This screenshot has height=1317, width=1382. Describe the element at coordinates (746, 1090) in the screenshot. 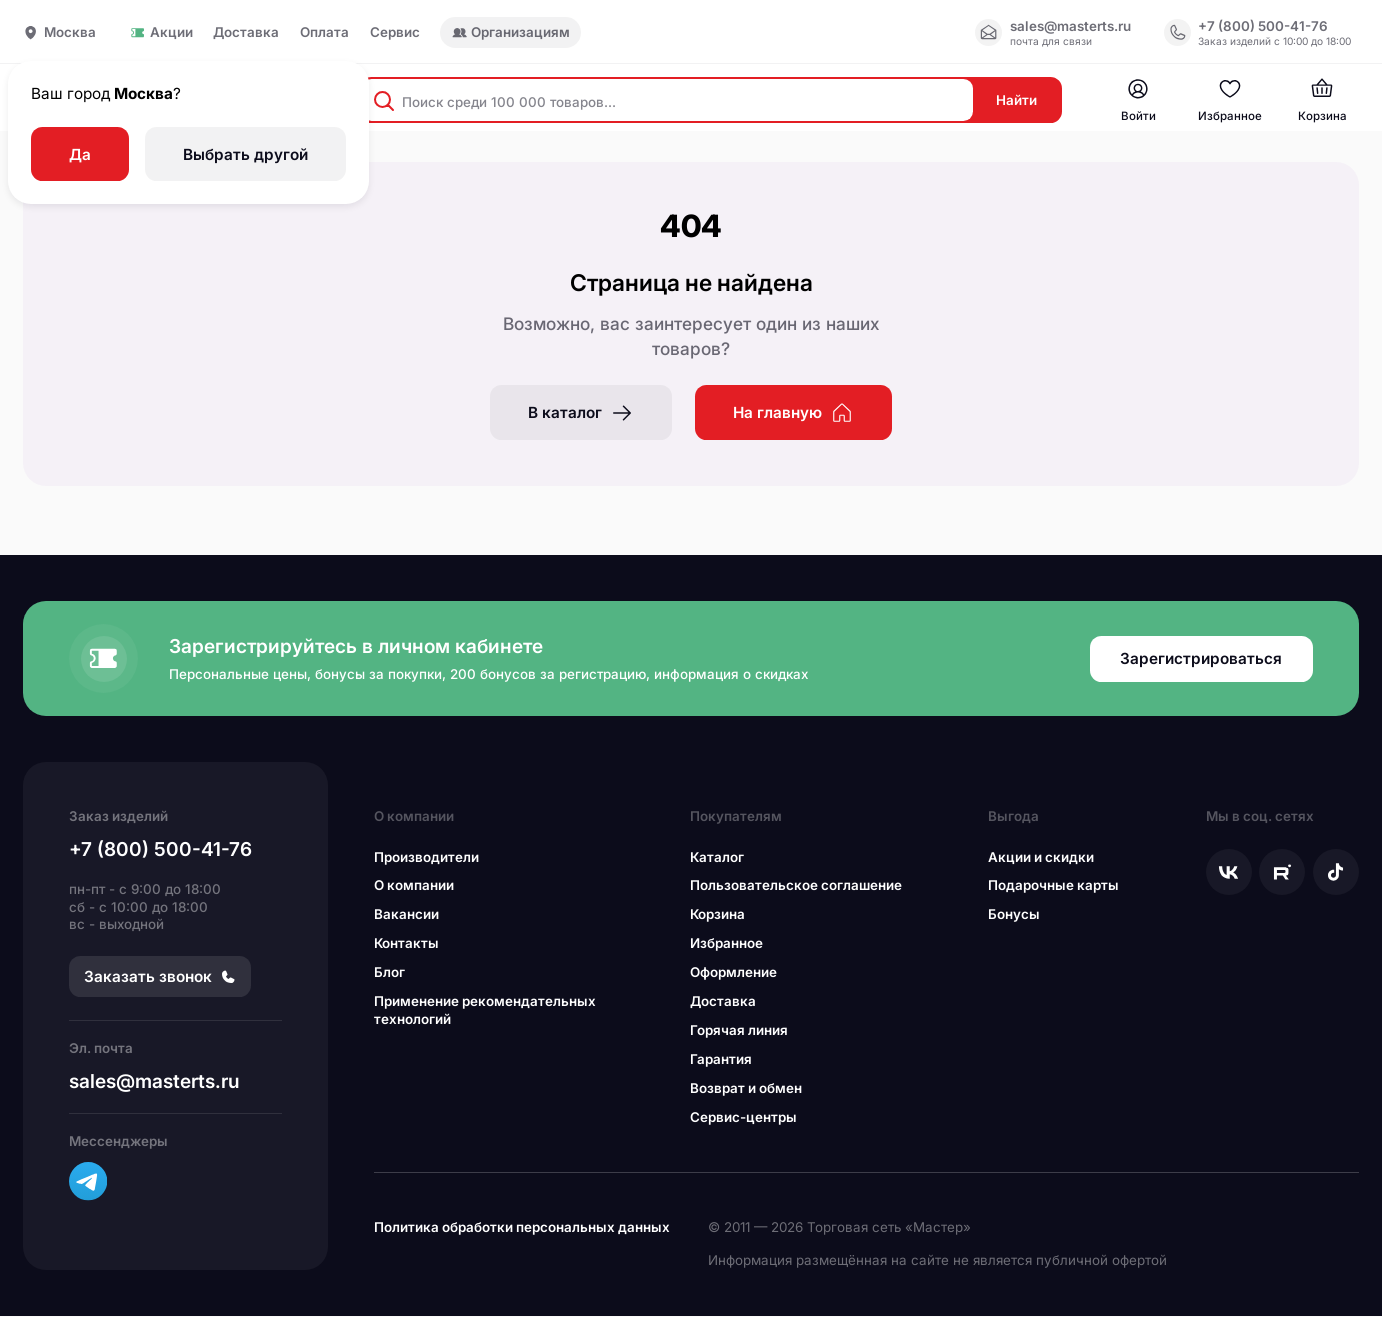

I see `Возврат и обмен` at that location.